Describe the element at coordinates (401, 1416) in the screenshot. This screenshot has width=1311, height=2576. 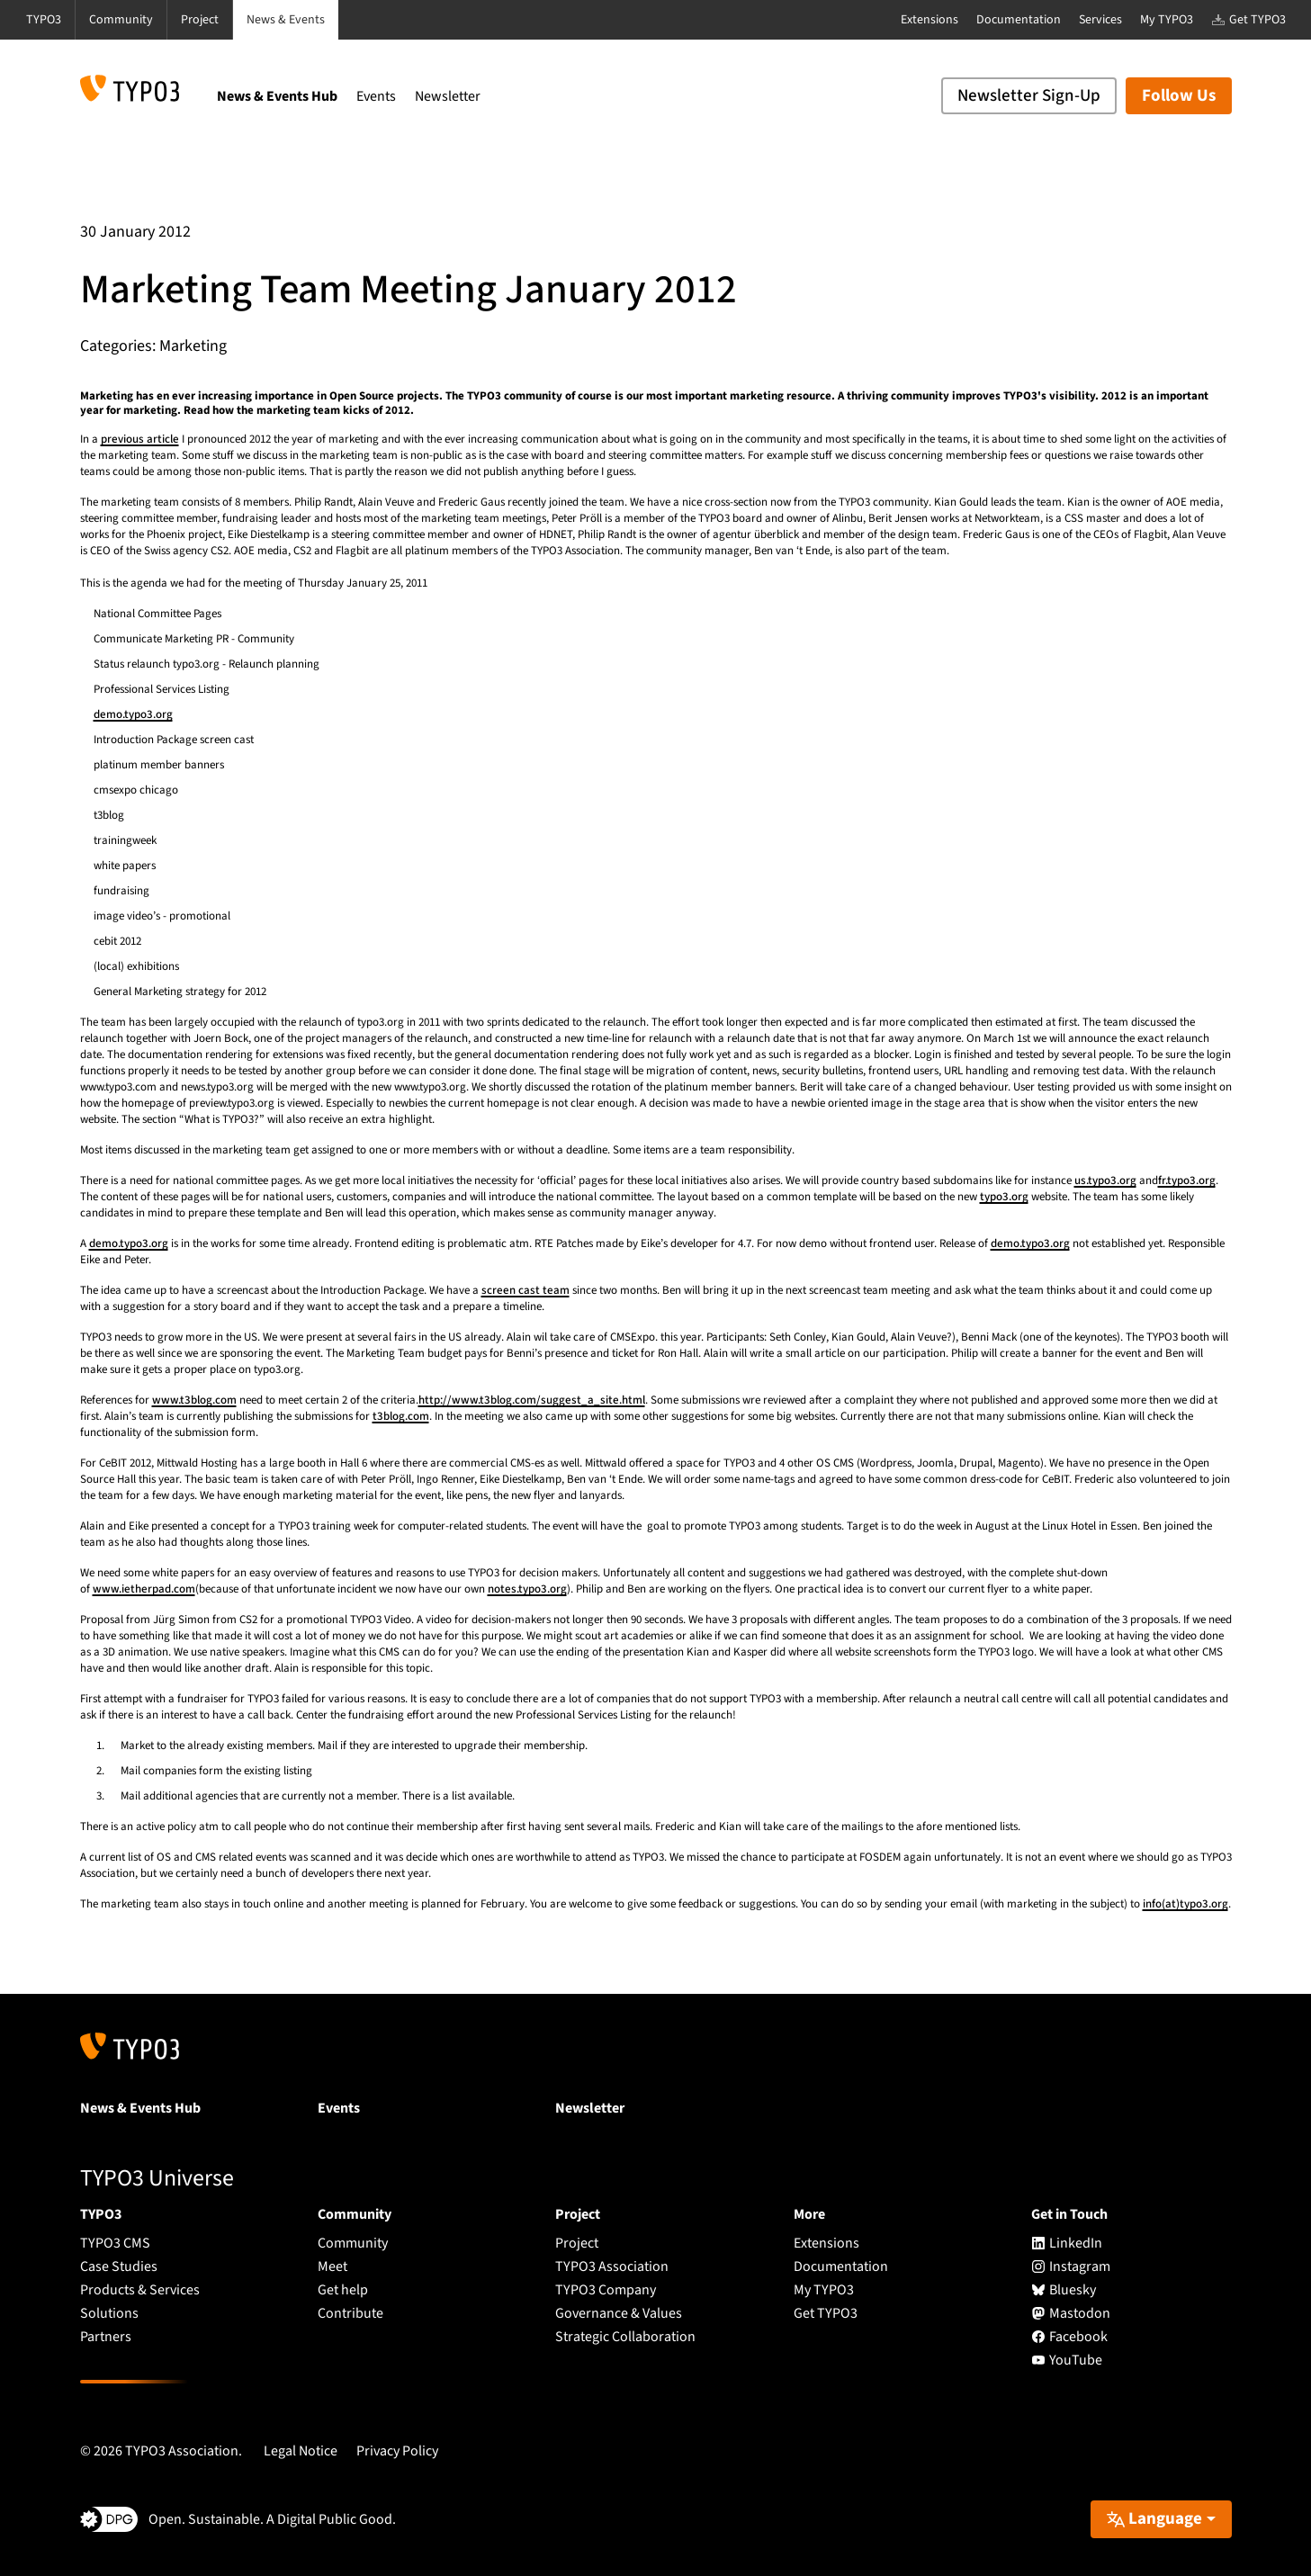
I see `t3blog.com` at that location.